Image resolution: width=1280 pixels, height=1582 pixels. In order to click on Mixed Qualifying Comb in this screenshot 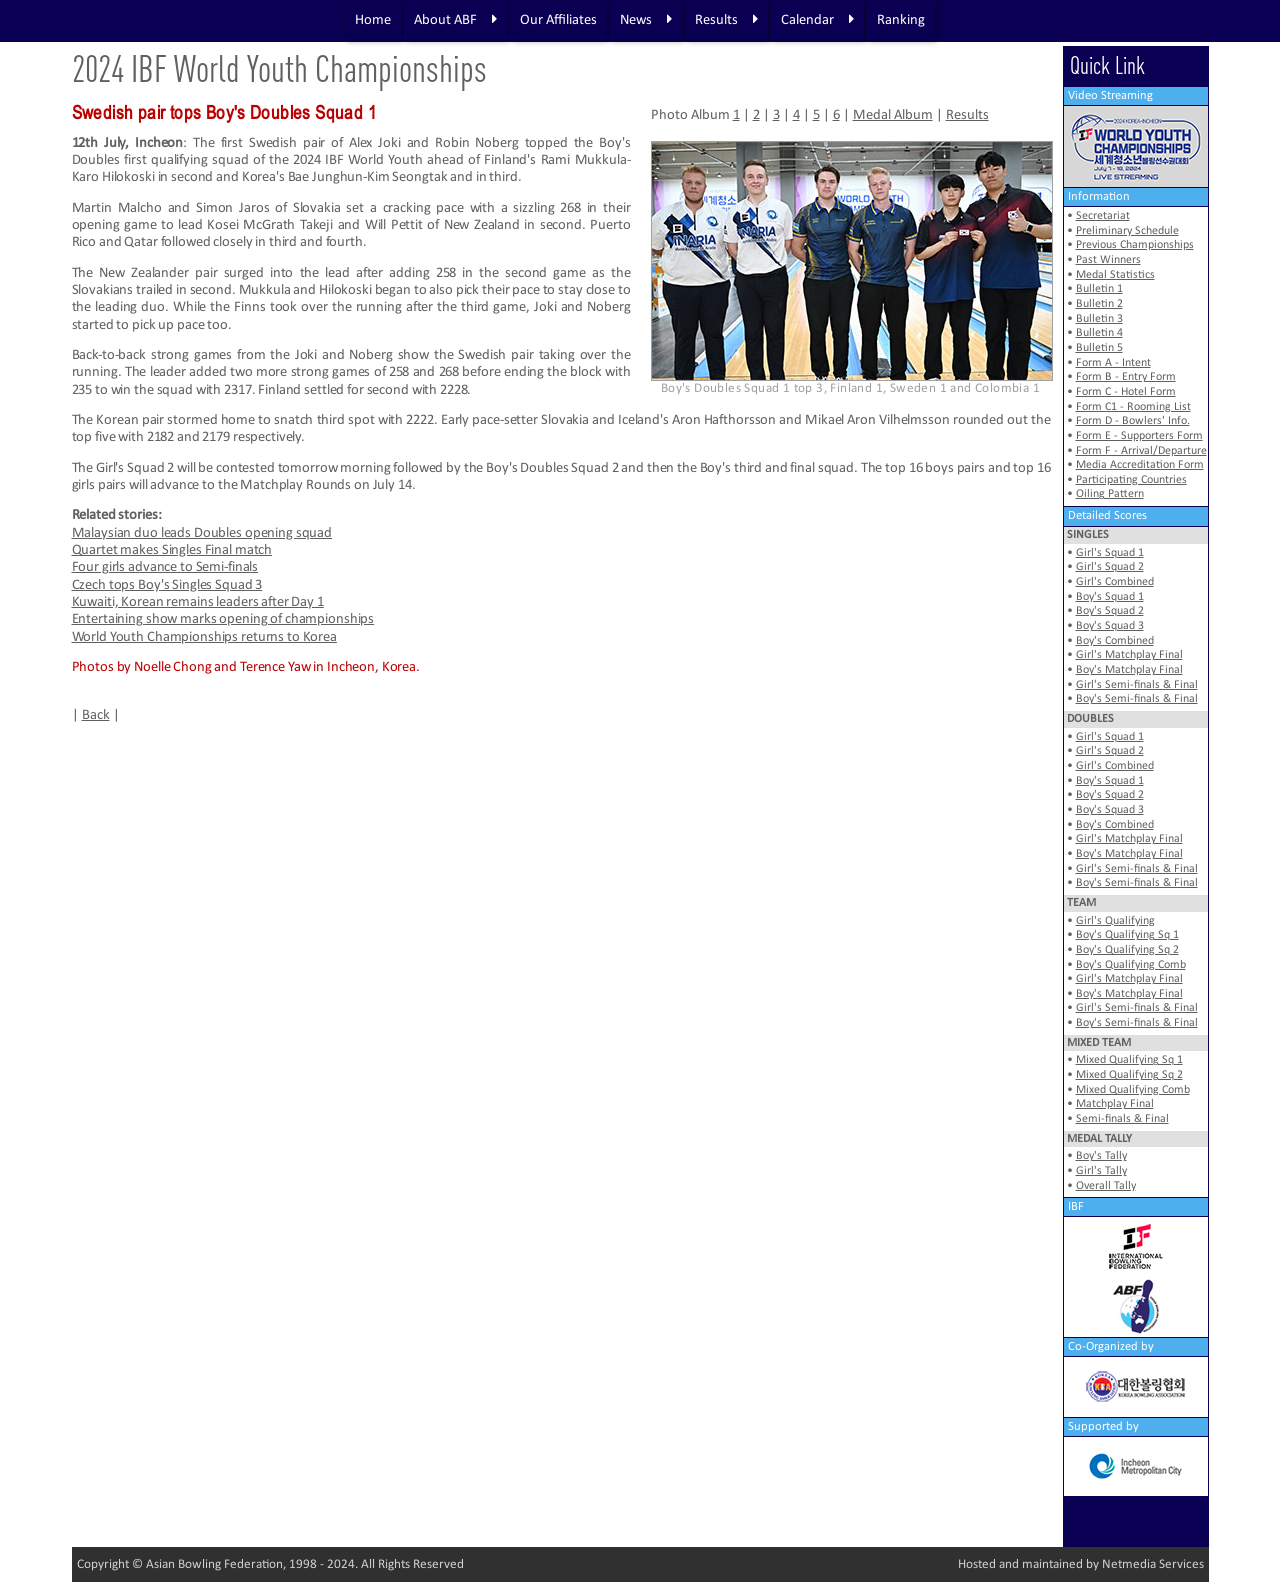, I will do `click(1133, 1090)`.